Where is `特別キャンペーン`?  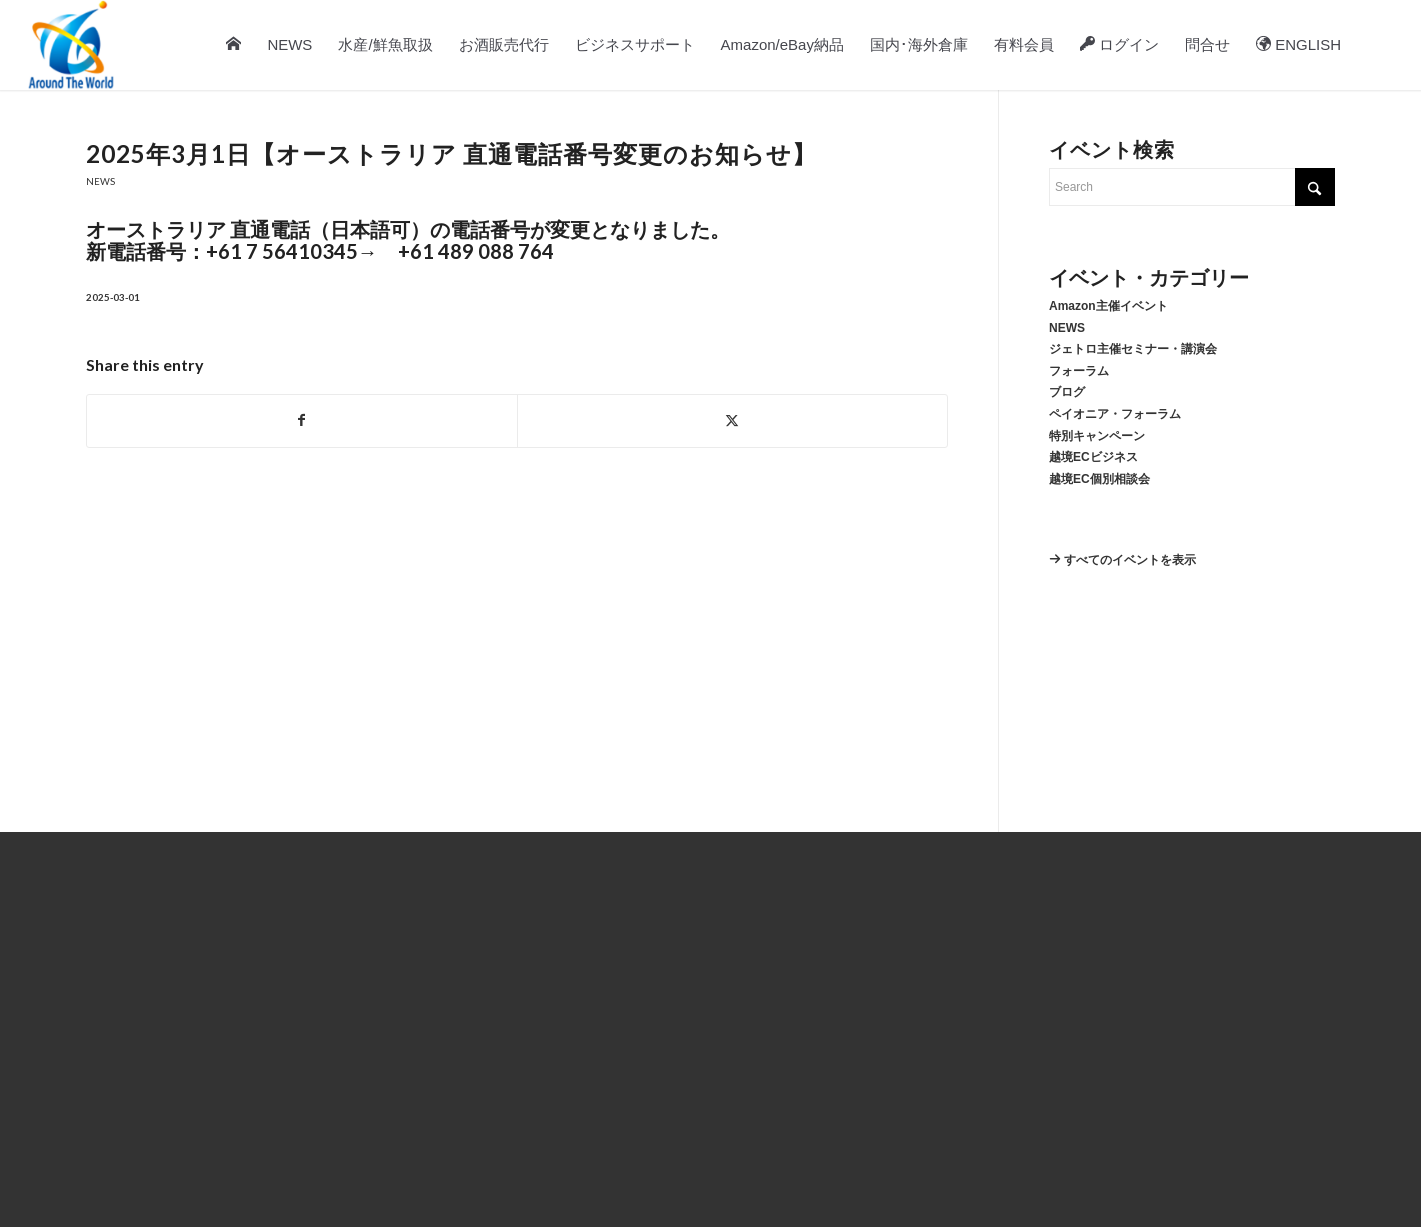
特別キャンペーン is located at coordinates (1097, 436).